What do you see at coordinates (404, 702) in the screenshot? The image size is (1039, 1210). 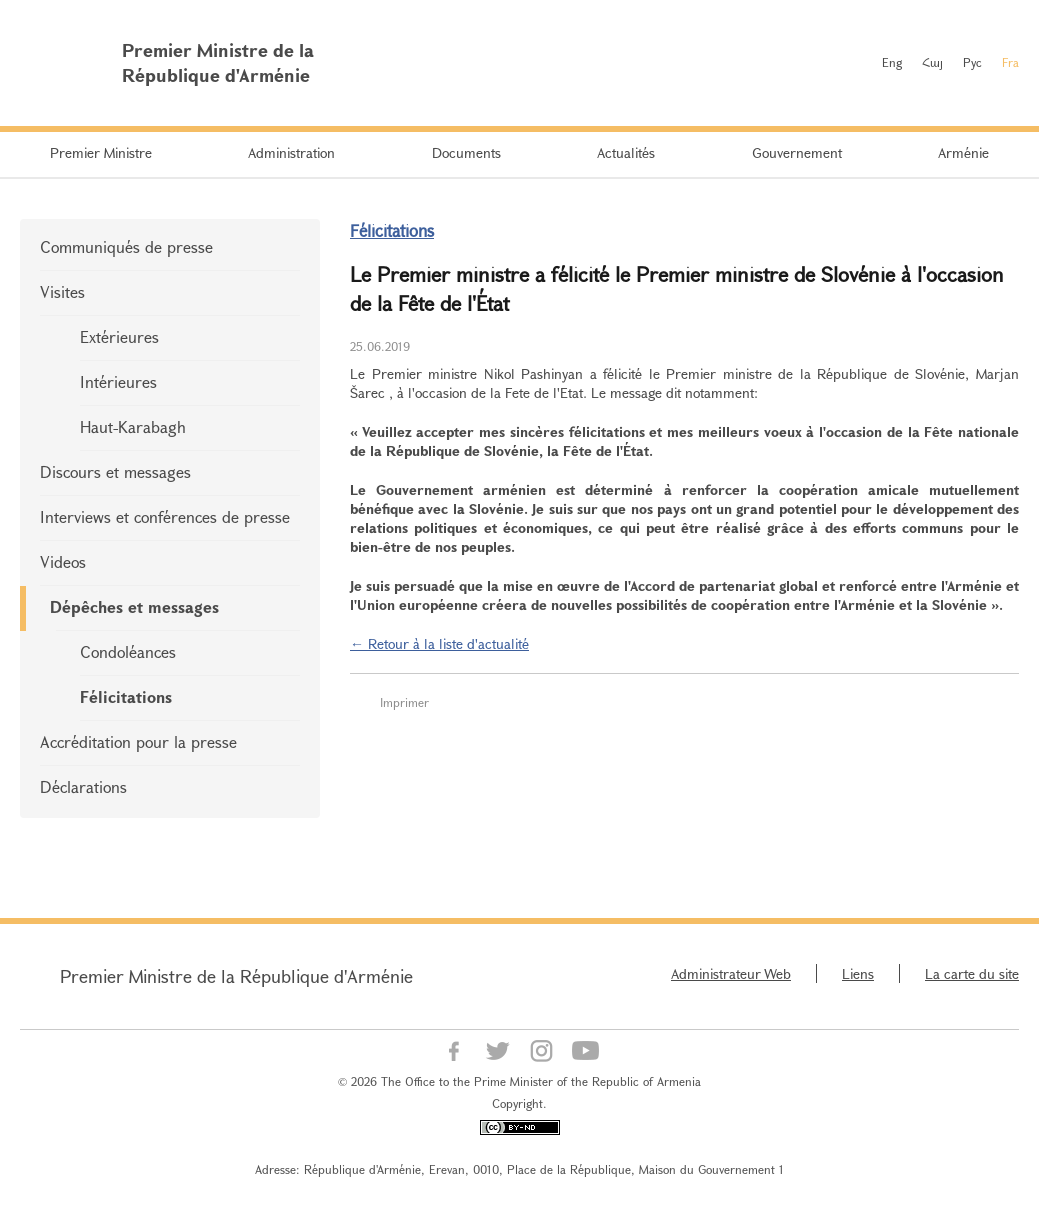 I see `Imprimer` at bounding box center [404, 702].